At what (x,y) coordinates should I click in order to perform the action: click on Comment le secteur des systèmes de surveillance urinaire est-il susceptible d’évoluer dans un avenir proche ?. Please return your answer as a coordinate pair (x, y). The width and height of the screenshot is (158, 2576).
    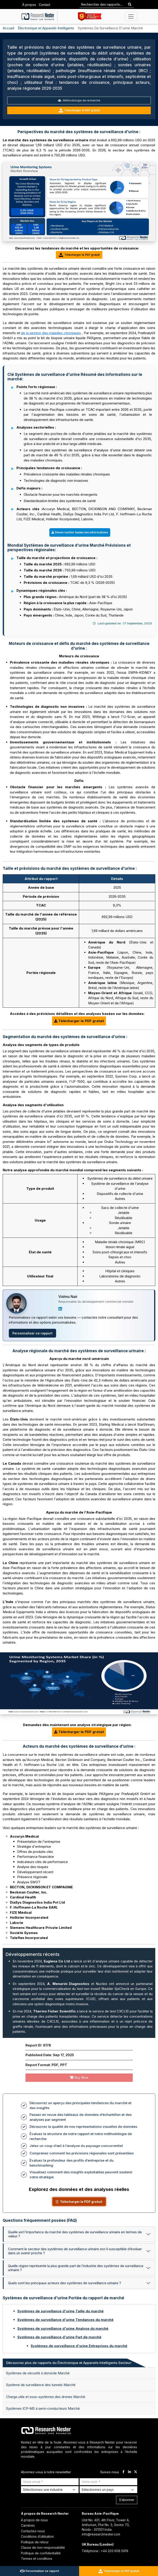
    Looking at the image, I should click on (75, 2251).